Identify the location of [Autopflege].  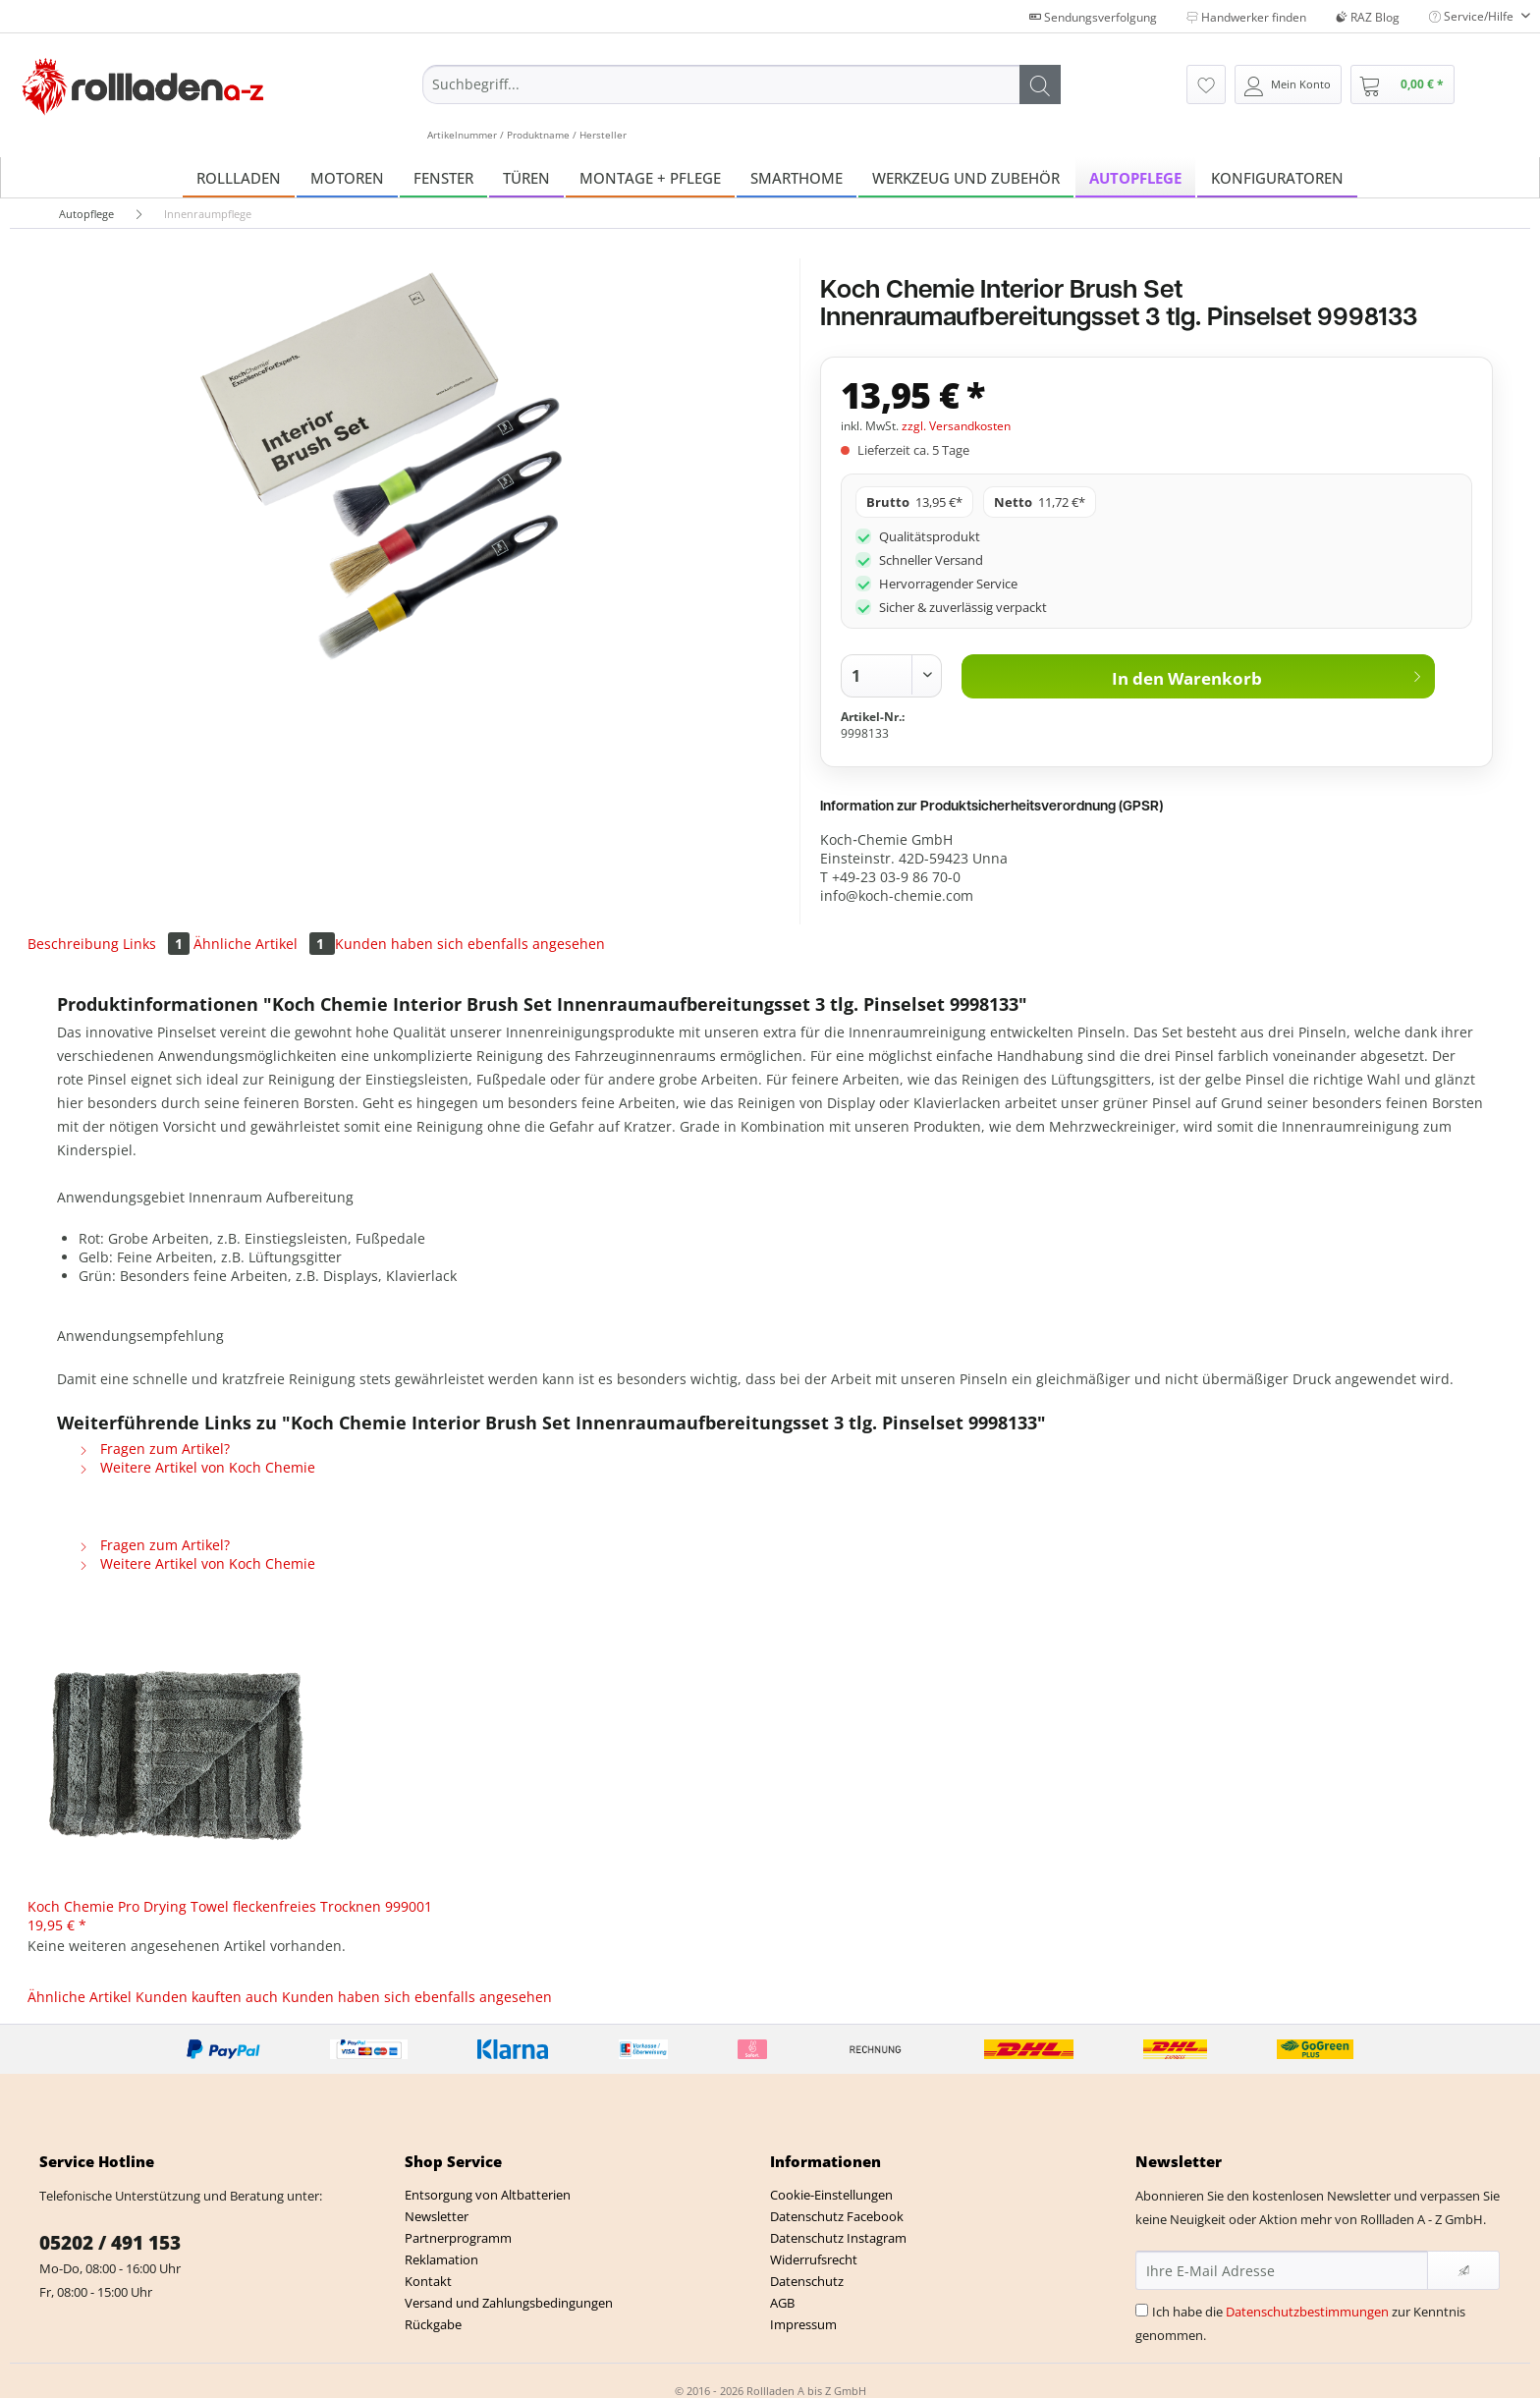
(1135, 177).